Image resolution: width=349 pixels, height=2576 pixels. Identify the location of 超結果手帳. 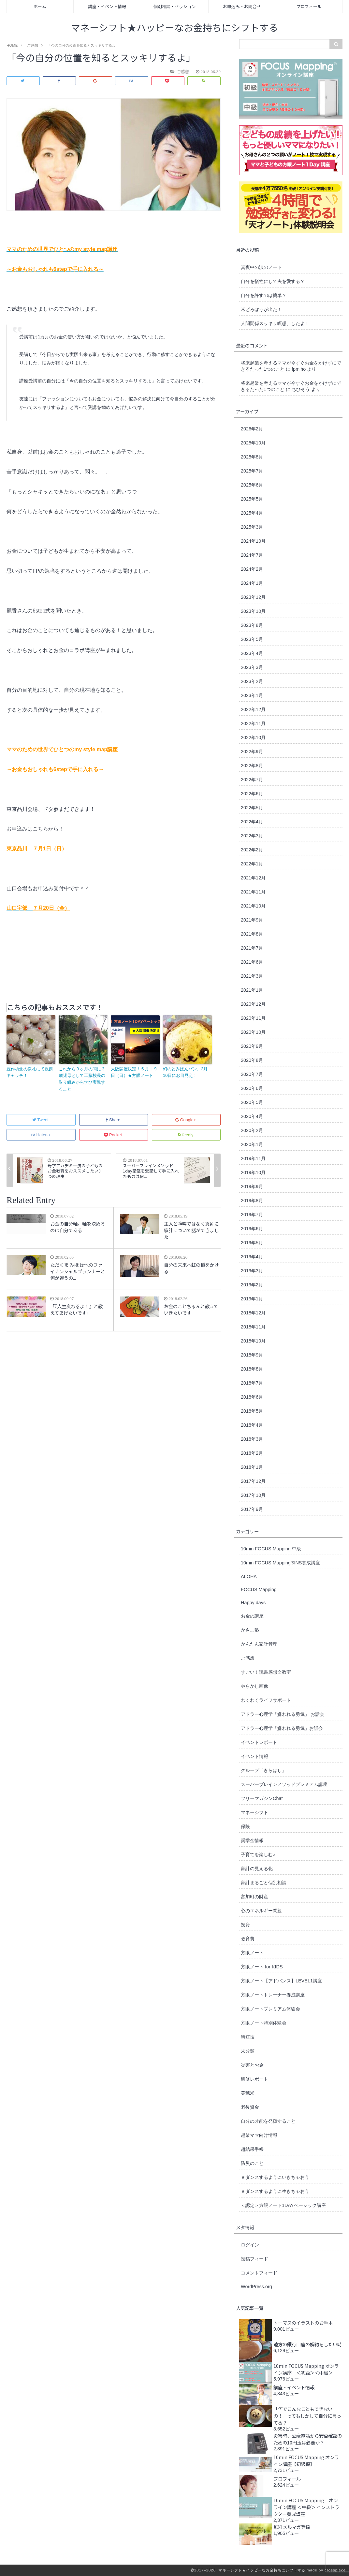
(252, 2149).